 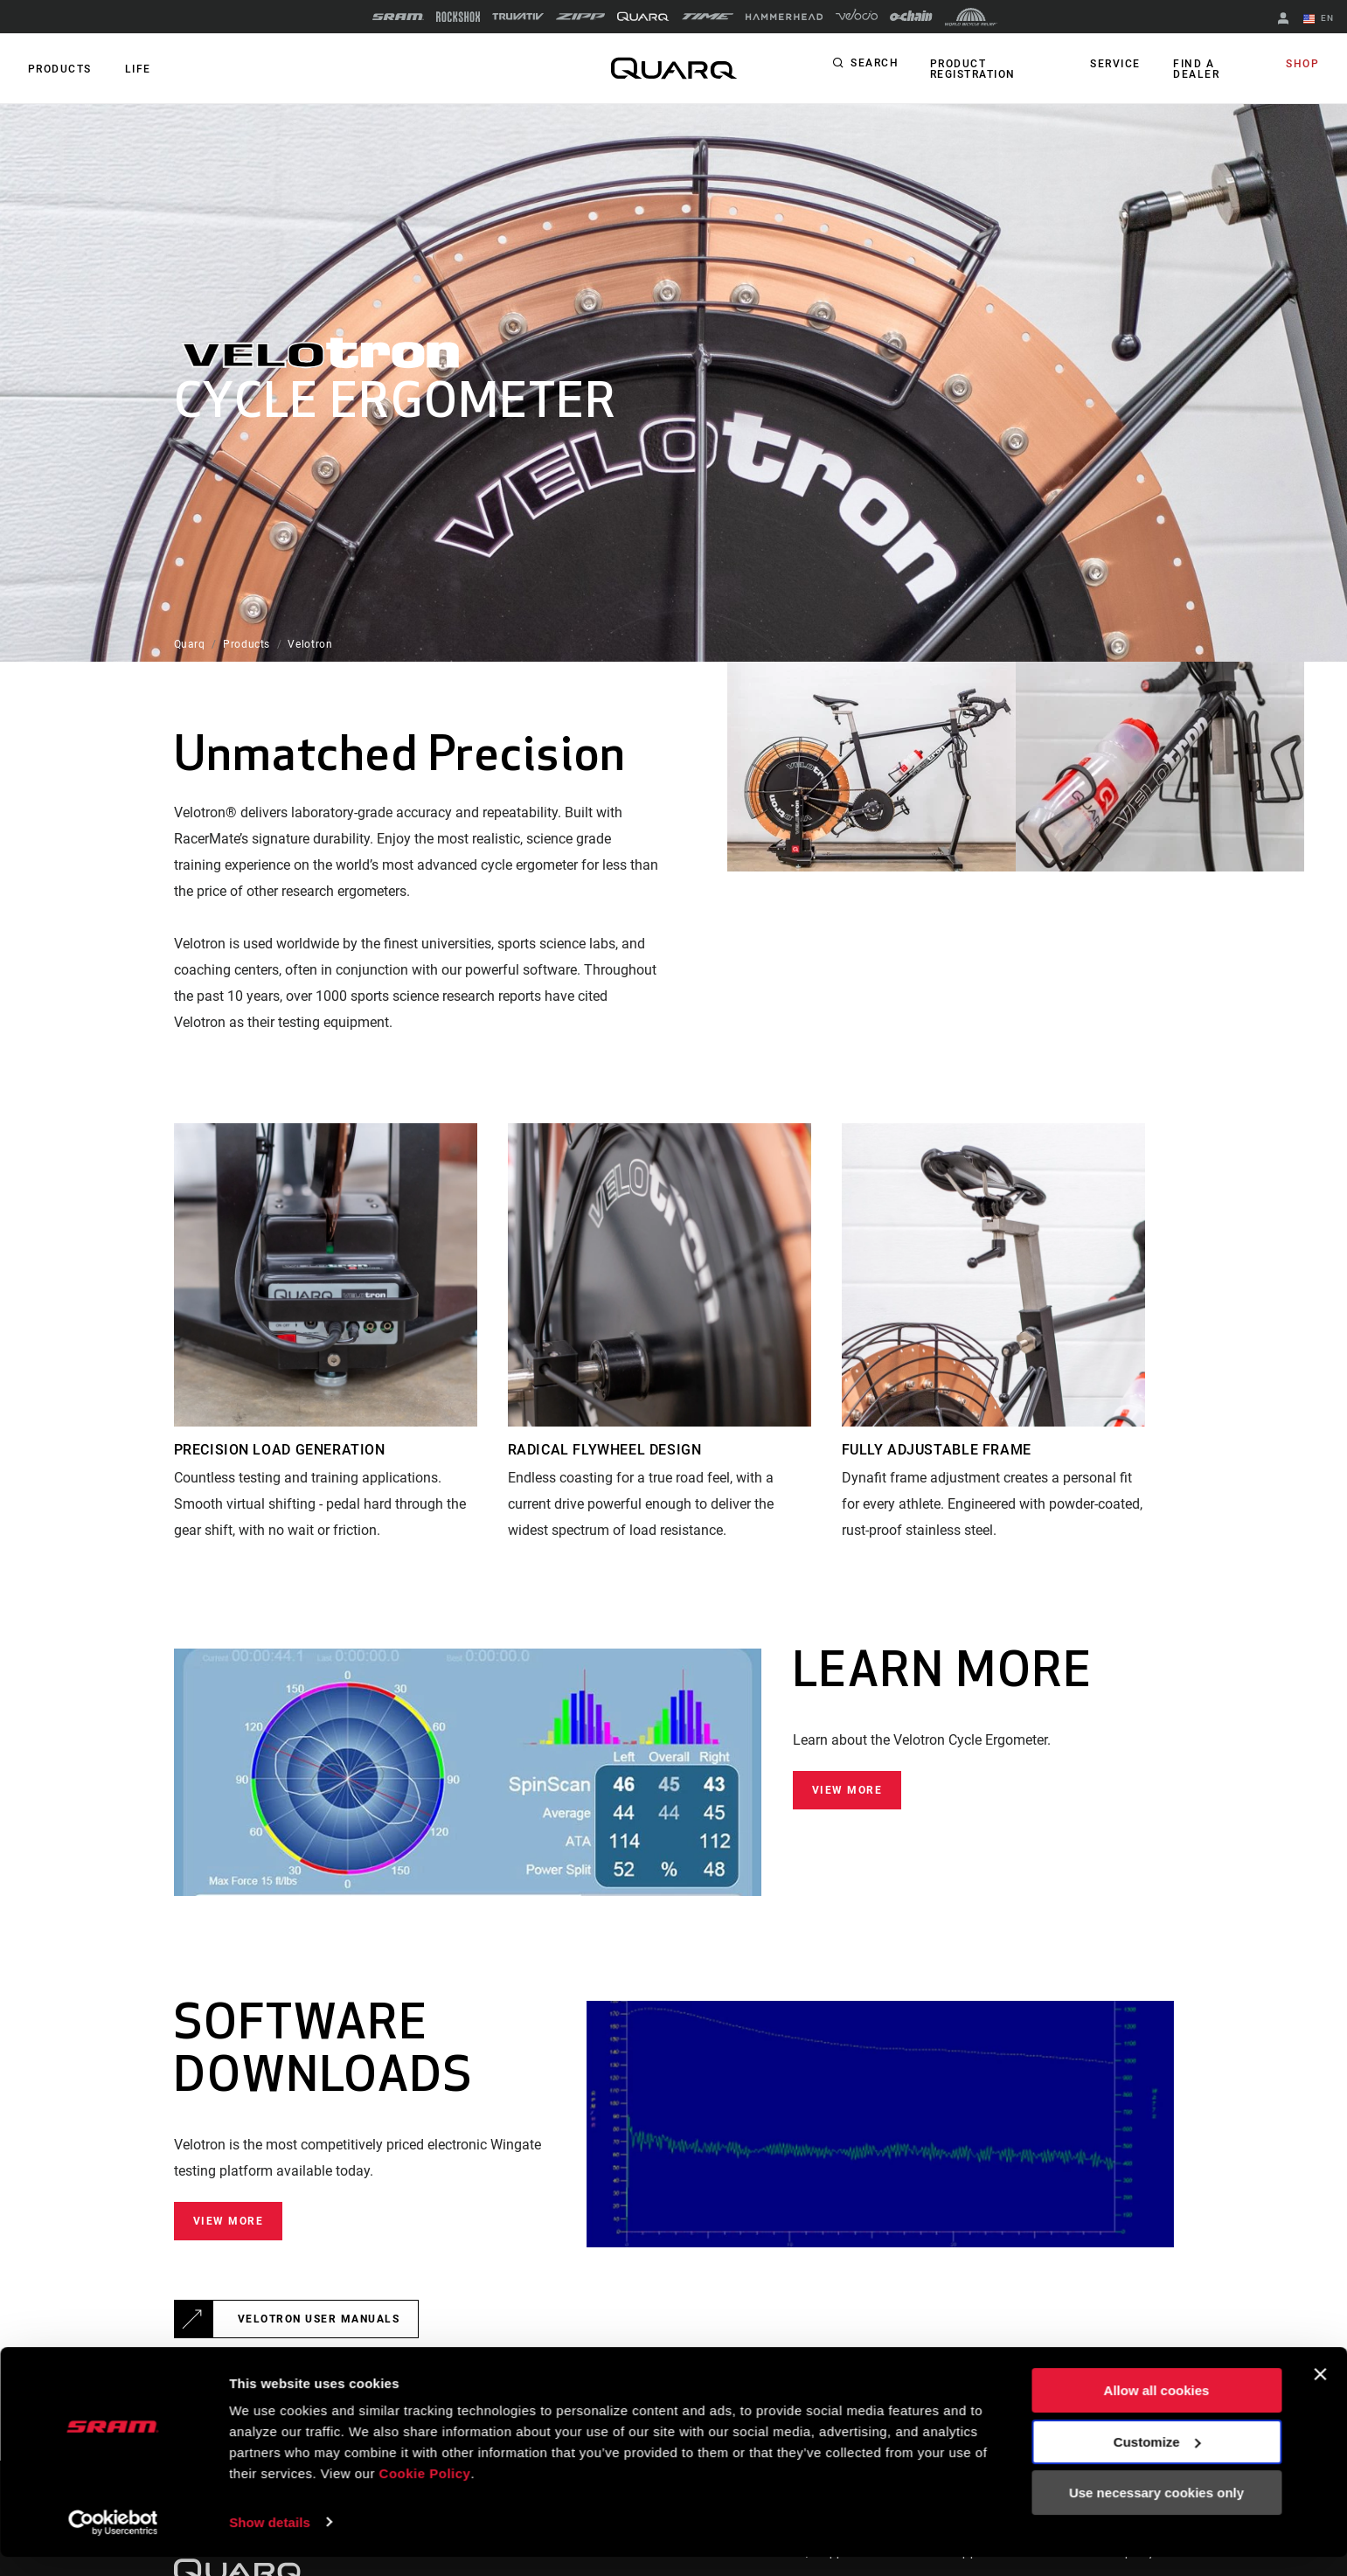 I want to click on Shop, so click(x=1304, y=65).